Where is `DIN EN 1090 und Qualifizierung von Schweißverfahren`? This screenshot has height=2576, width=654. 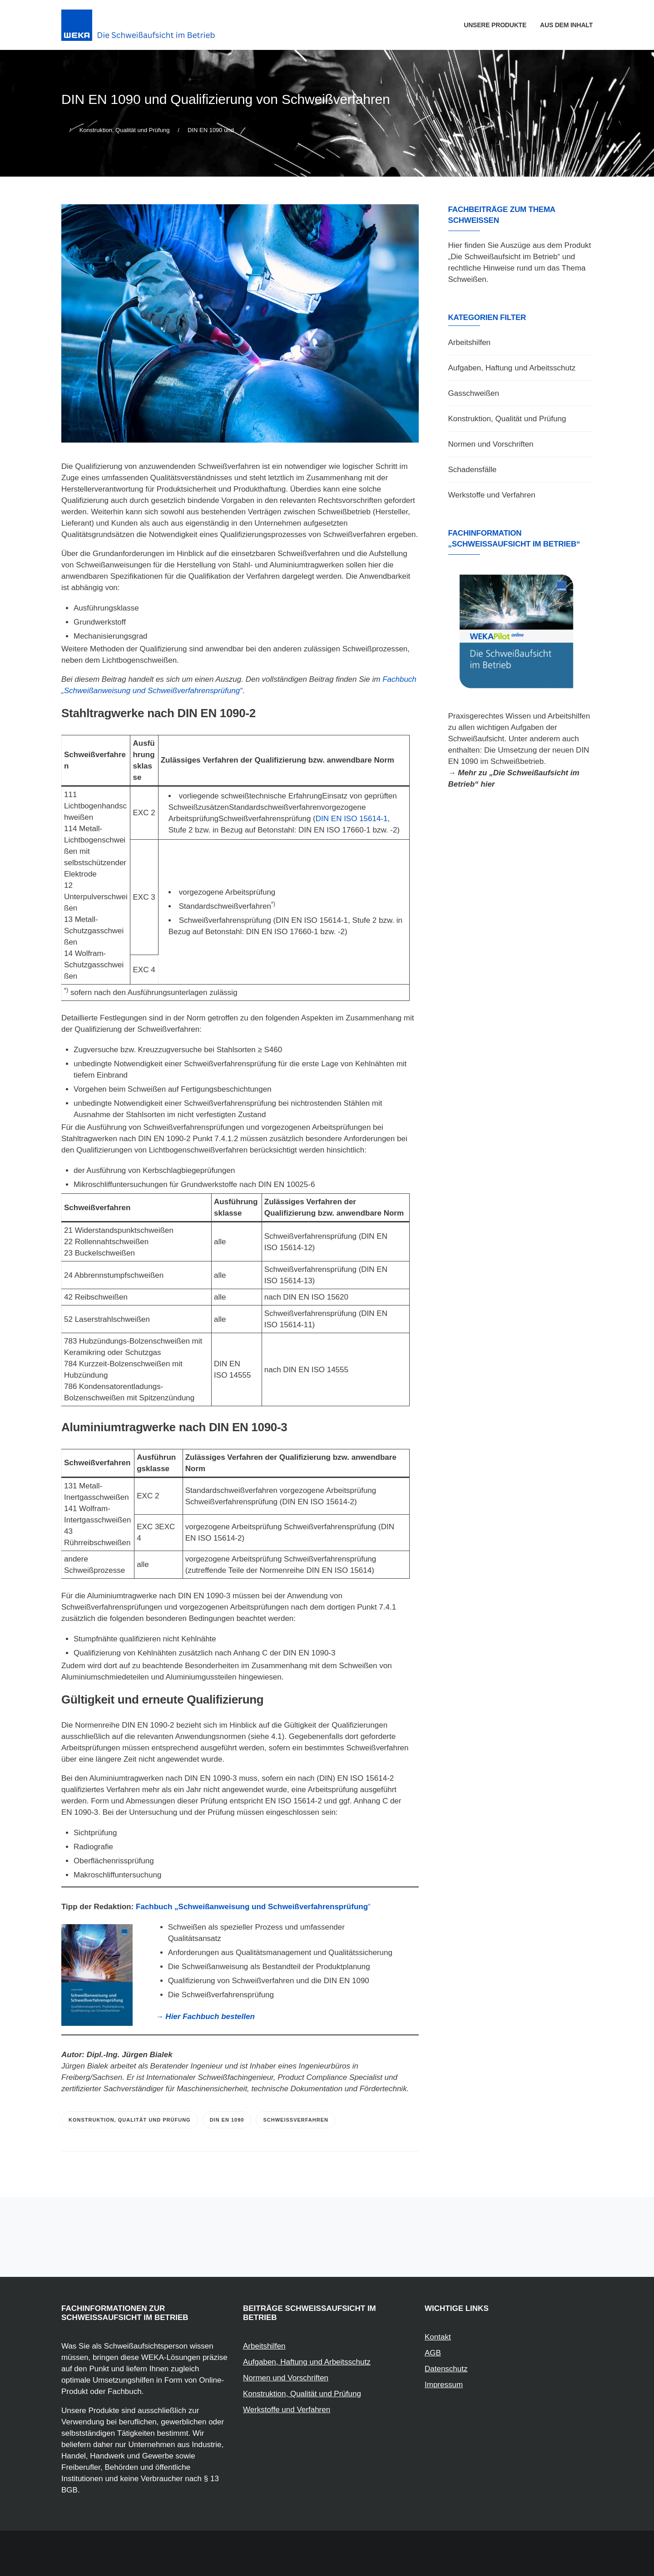 DIN EN 1090 und Qualifizierung von Schweißverfahren is located at coordinates (225, 99).